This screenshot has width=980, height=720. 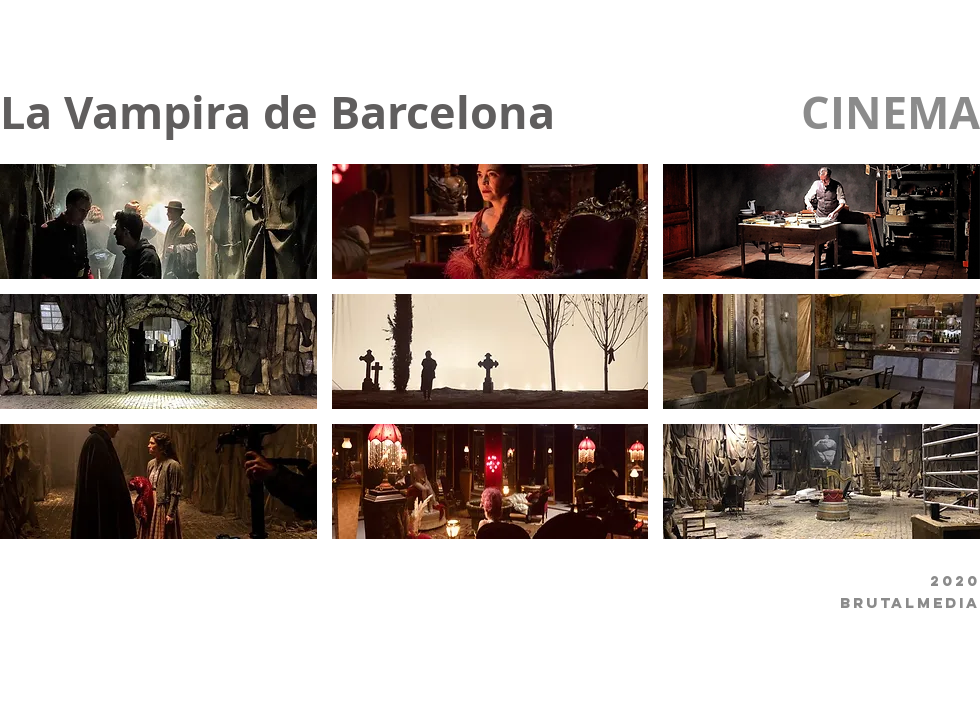 What do you see at coordinates (158, 221) in the screenshot?
I see `[button]` at bounding box center [158, 221].